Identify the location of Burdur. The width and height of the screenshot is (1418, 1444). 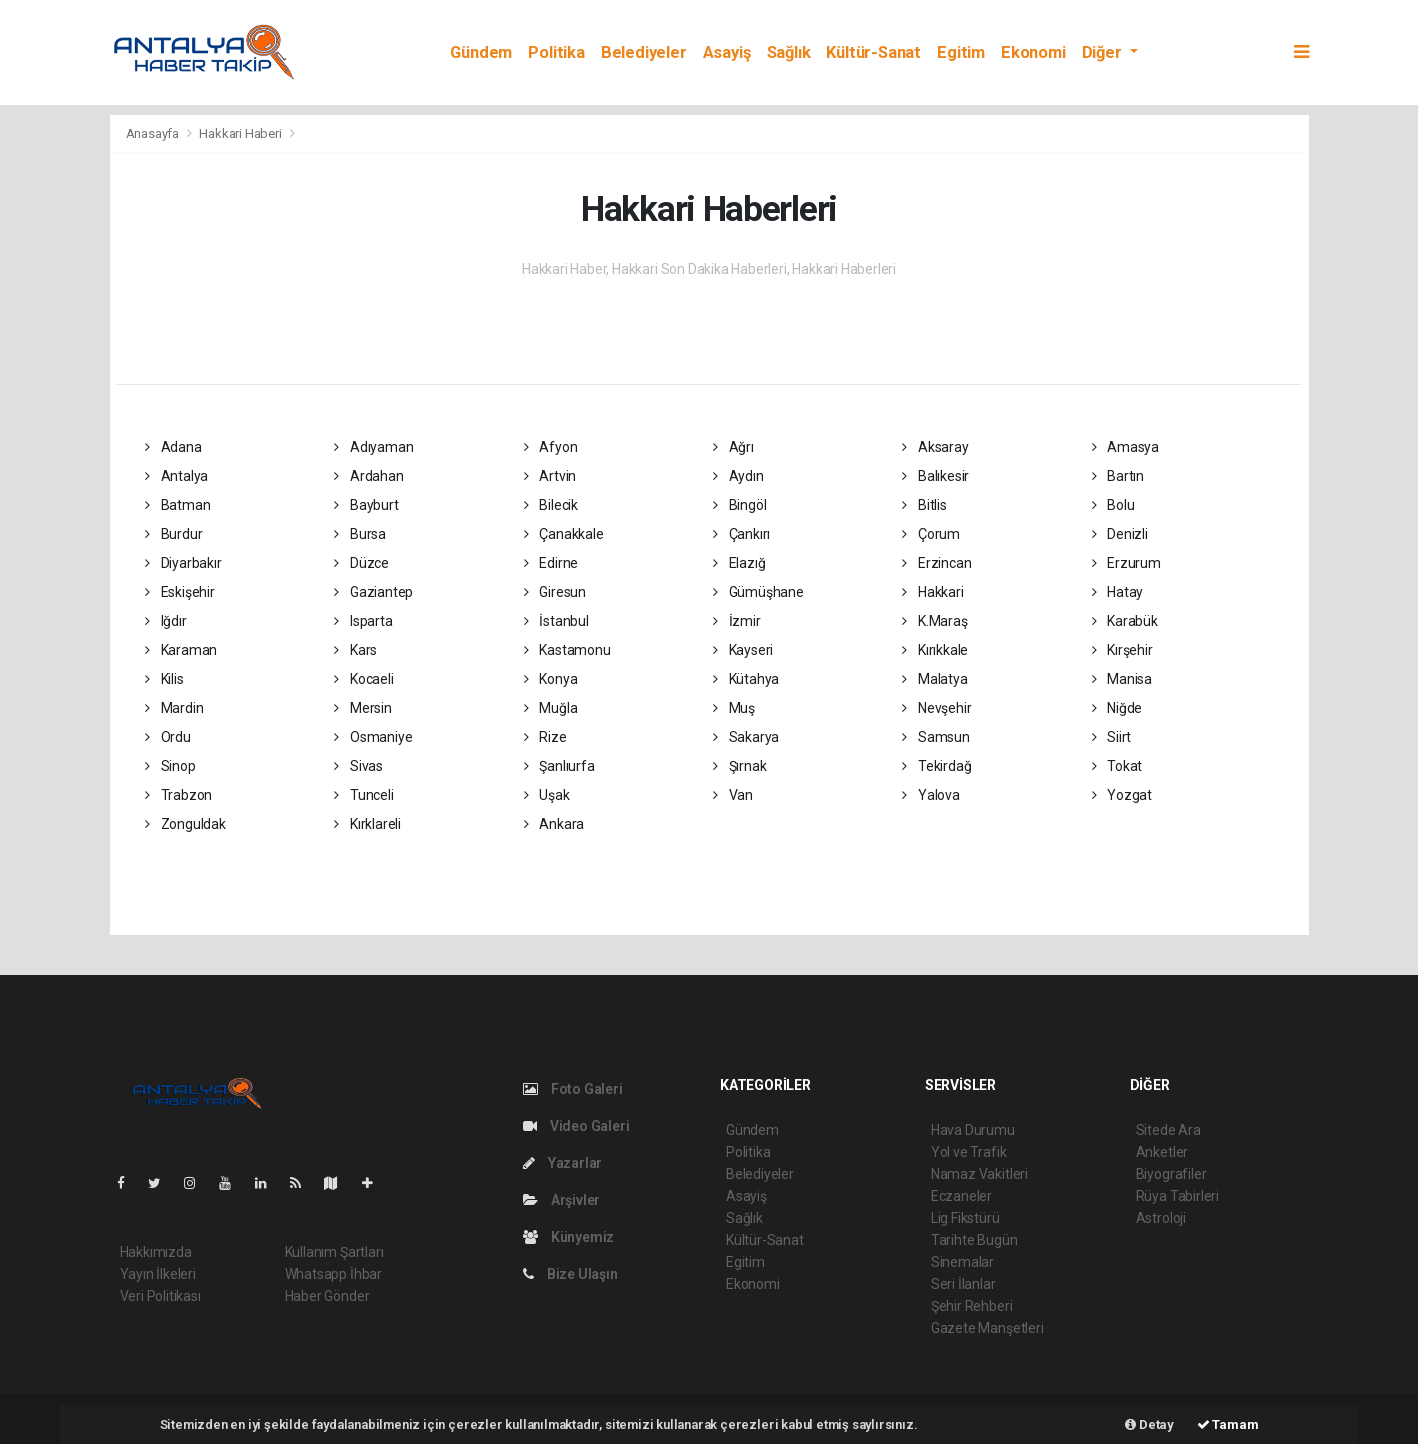
(173, 534).